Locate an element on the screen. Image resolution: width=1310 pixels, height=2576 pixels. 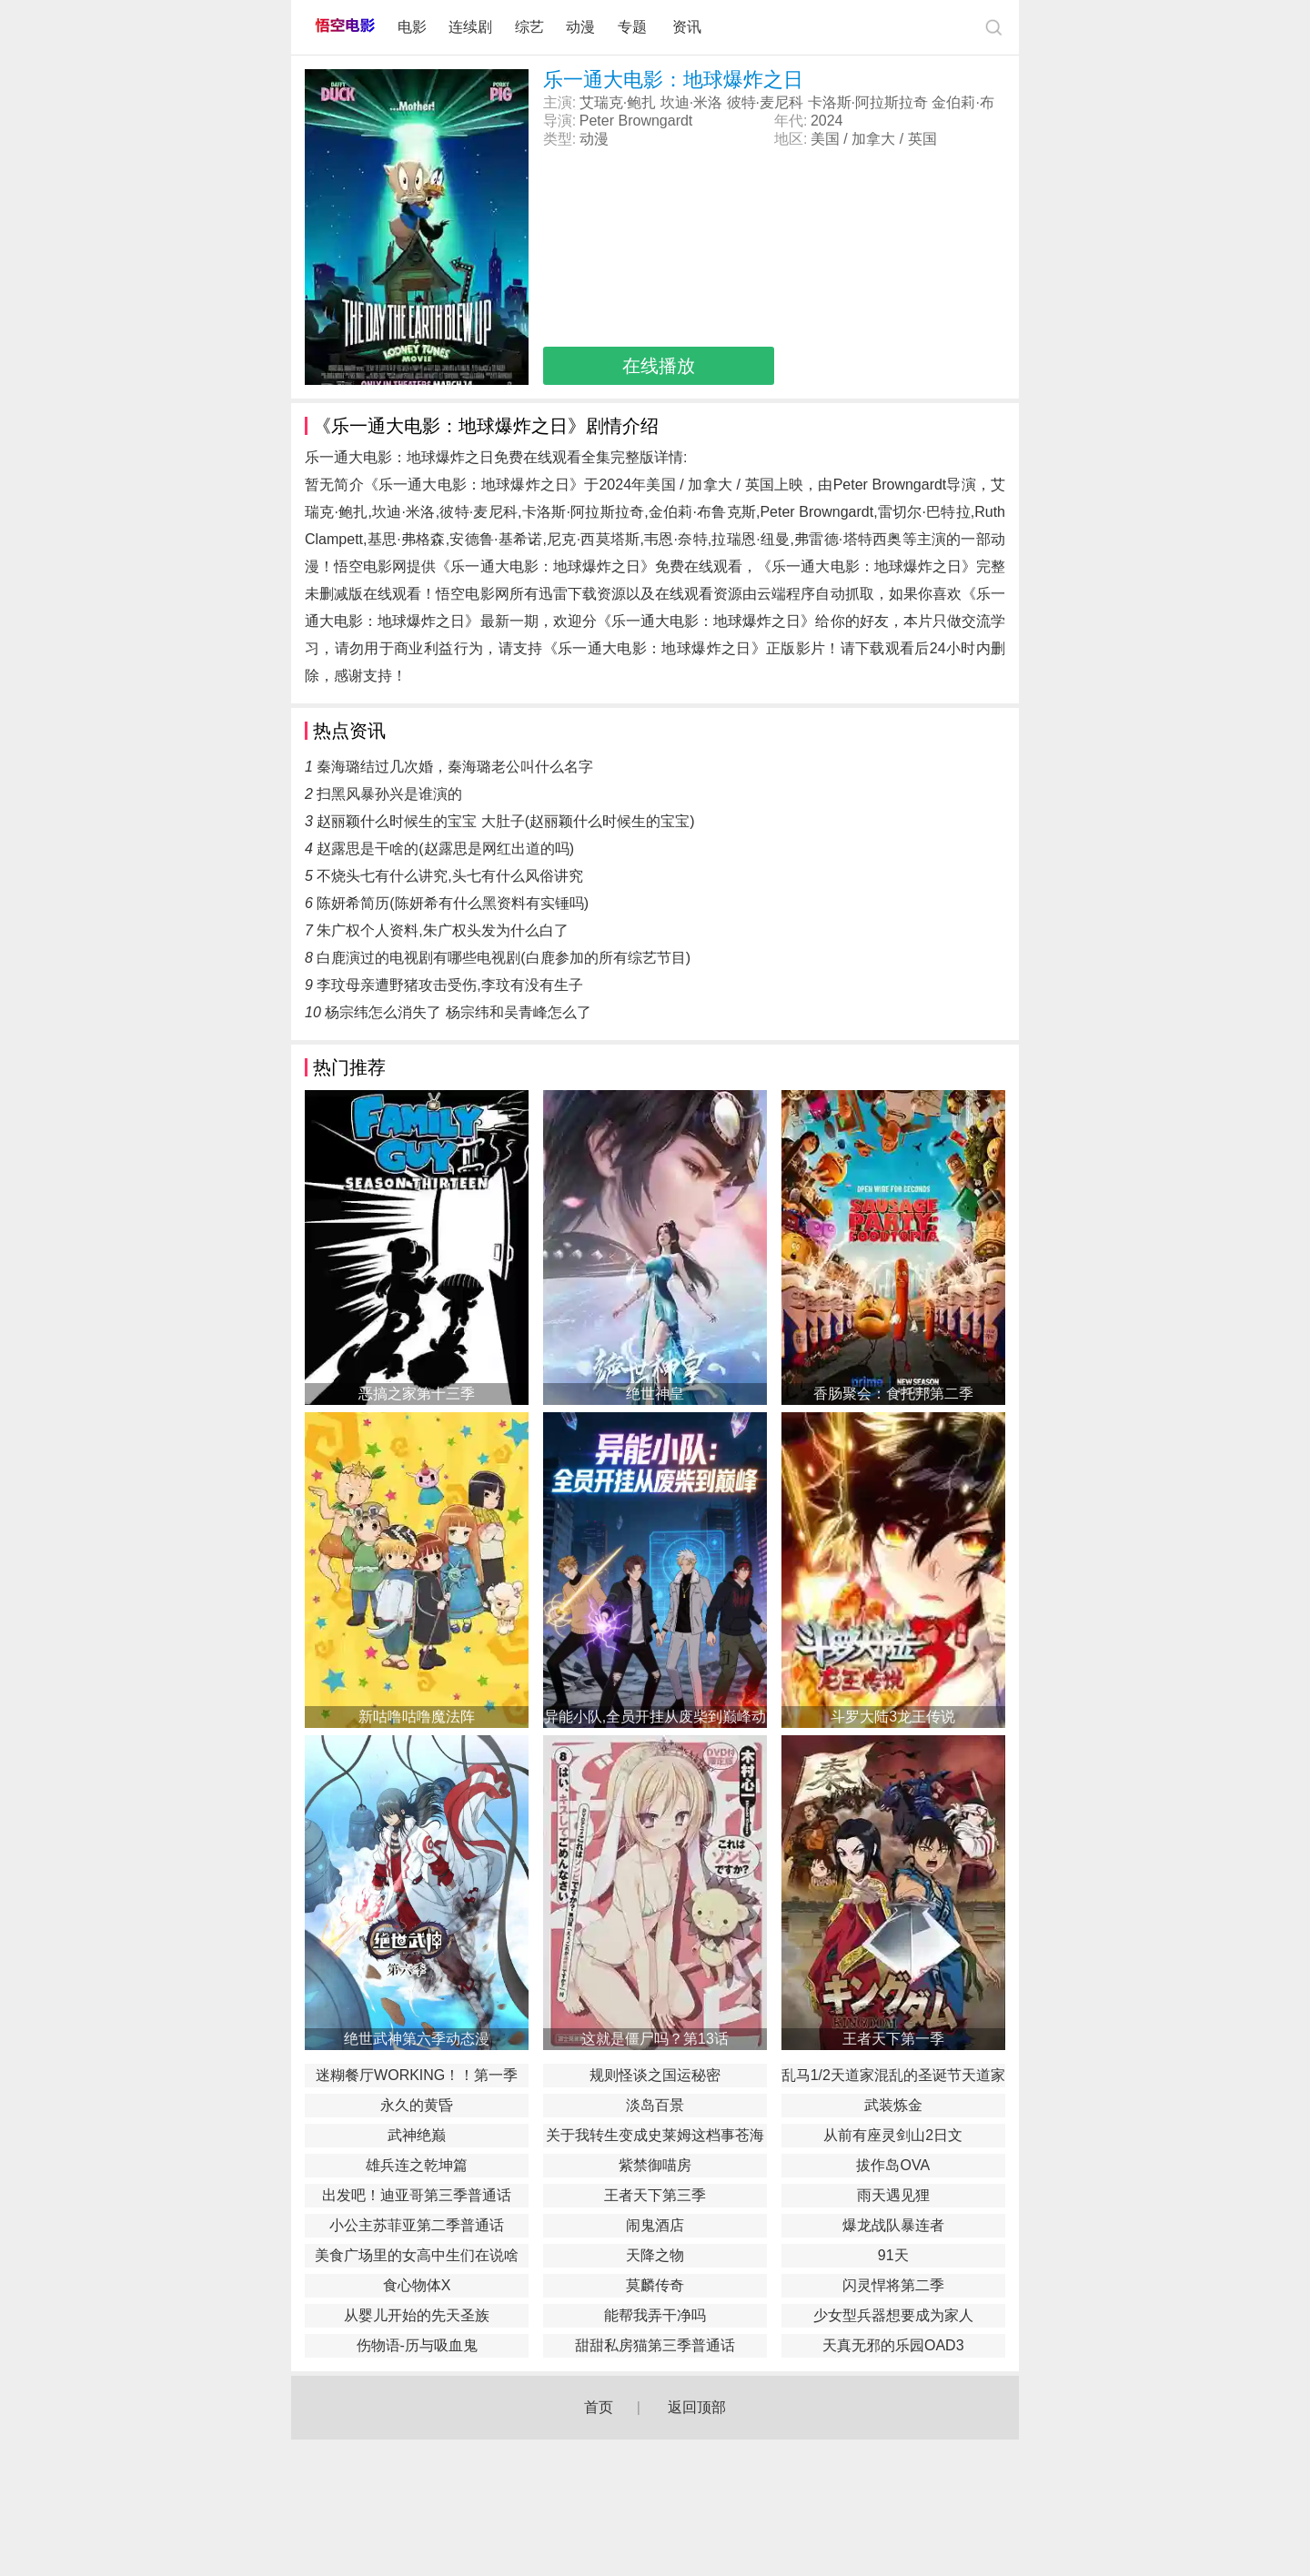
坎迪·米洛 is located at coordinates (691, 102).